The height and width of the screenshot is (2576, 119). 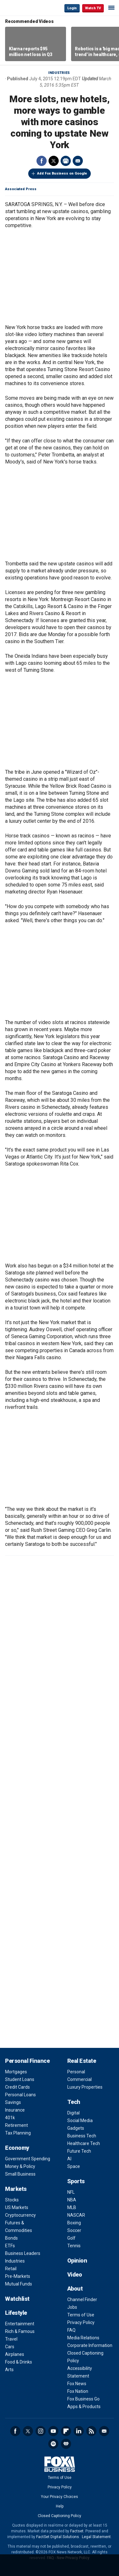 What do you see at coordinates (71, 2192) in the screenshot?
I see `NFL` at bounding box center [71, 2192].